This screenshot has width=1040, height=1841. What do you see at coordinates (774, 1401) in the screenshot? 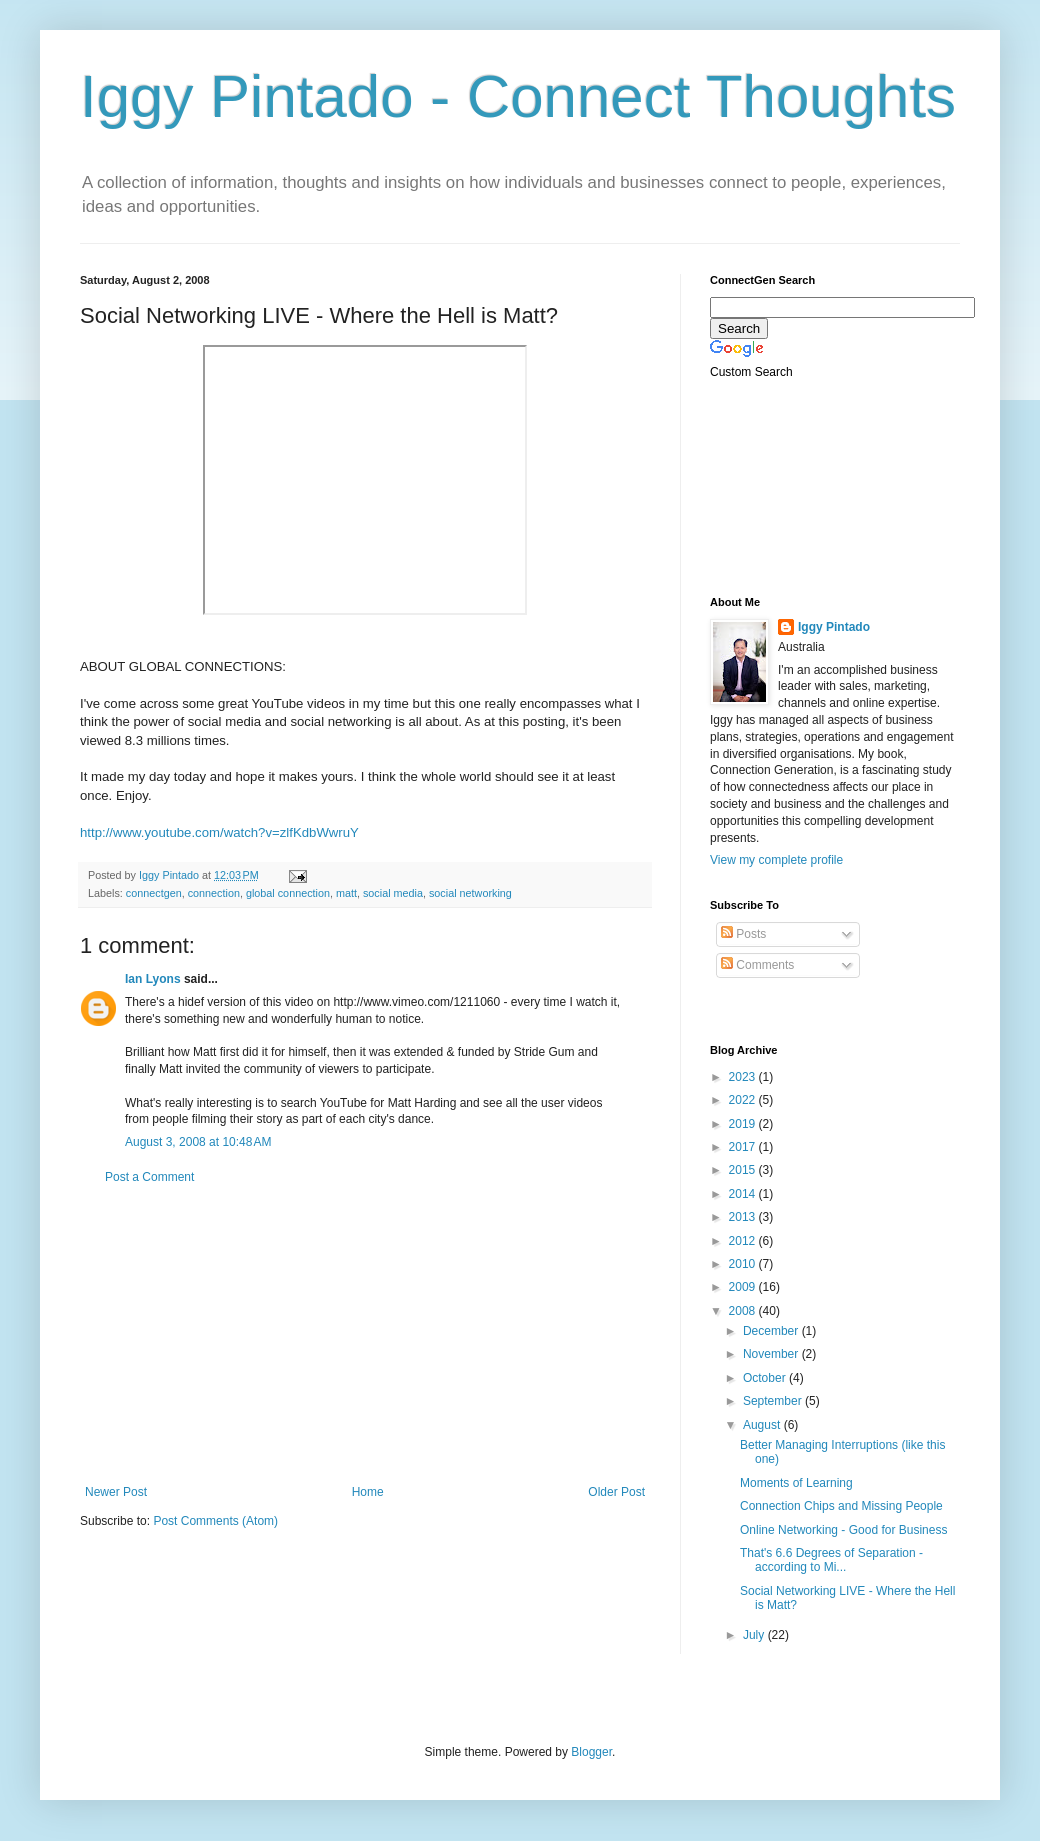
I see `September` at bounding box center [774, 1401].